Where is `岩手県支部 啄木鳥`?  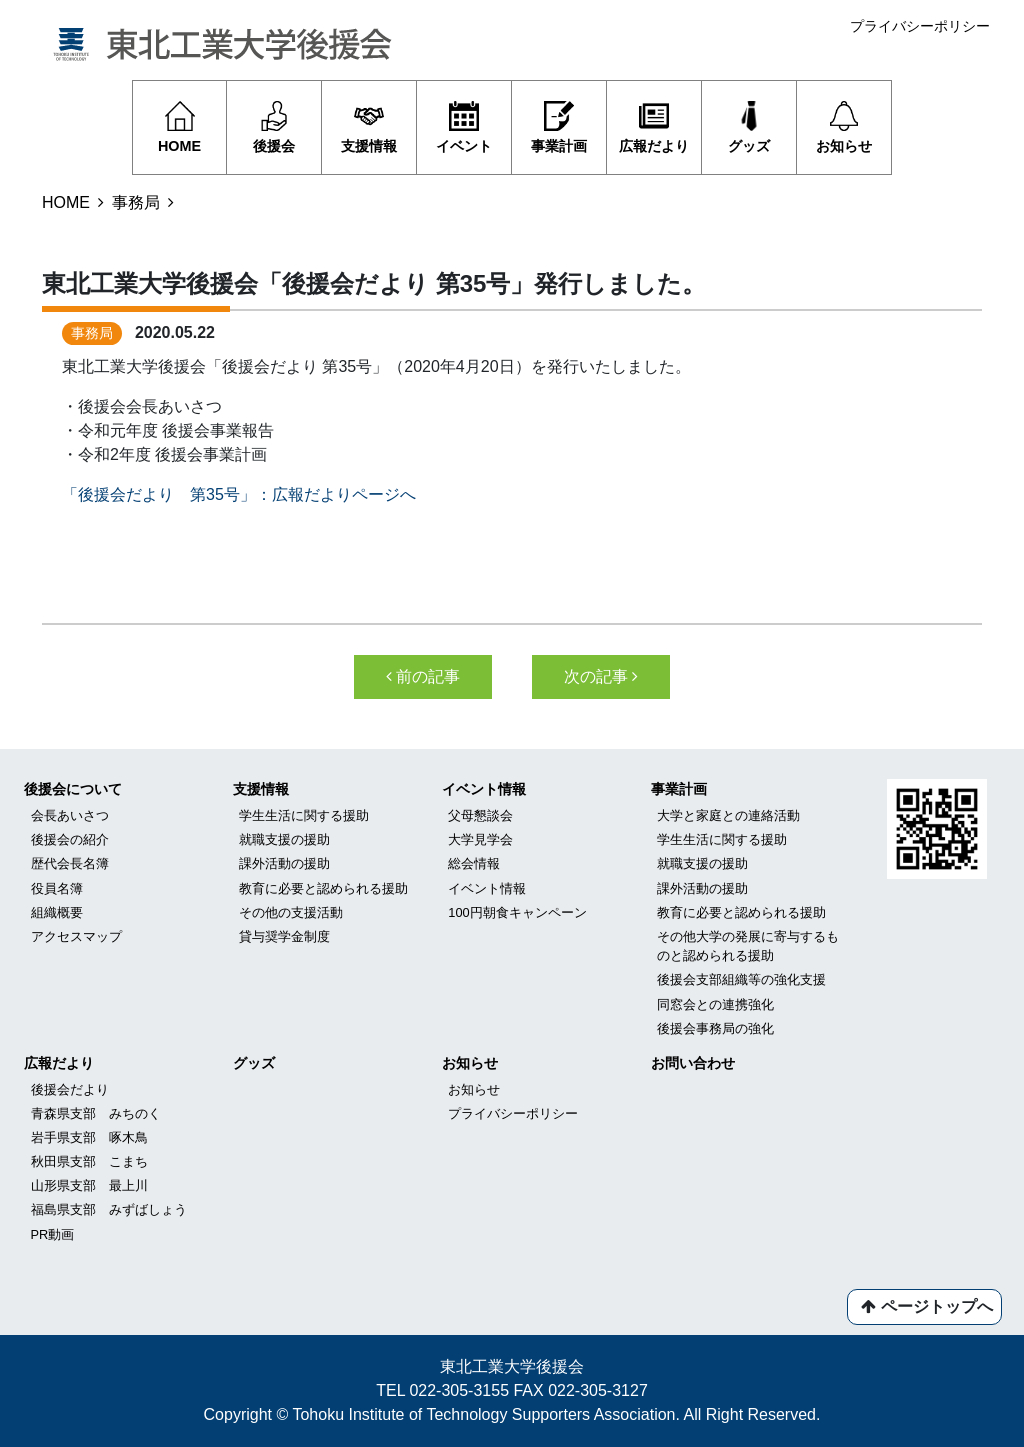 岩手県支部 啄木鳥 is located at coordinates (89, 1137).